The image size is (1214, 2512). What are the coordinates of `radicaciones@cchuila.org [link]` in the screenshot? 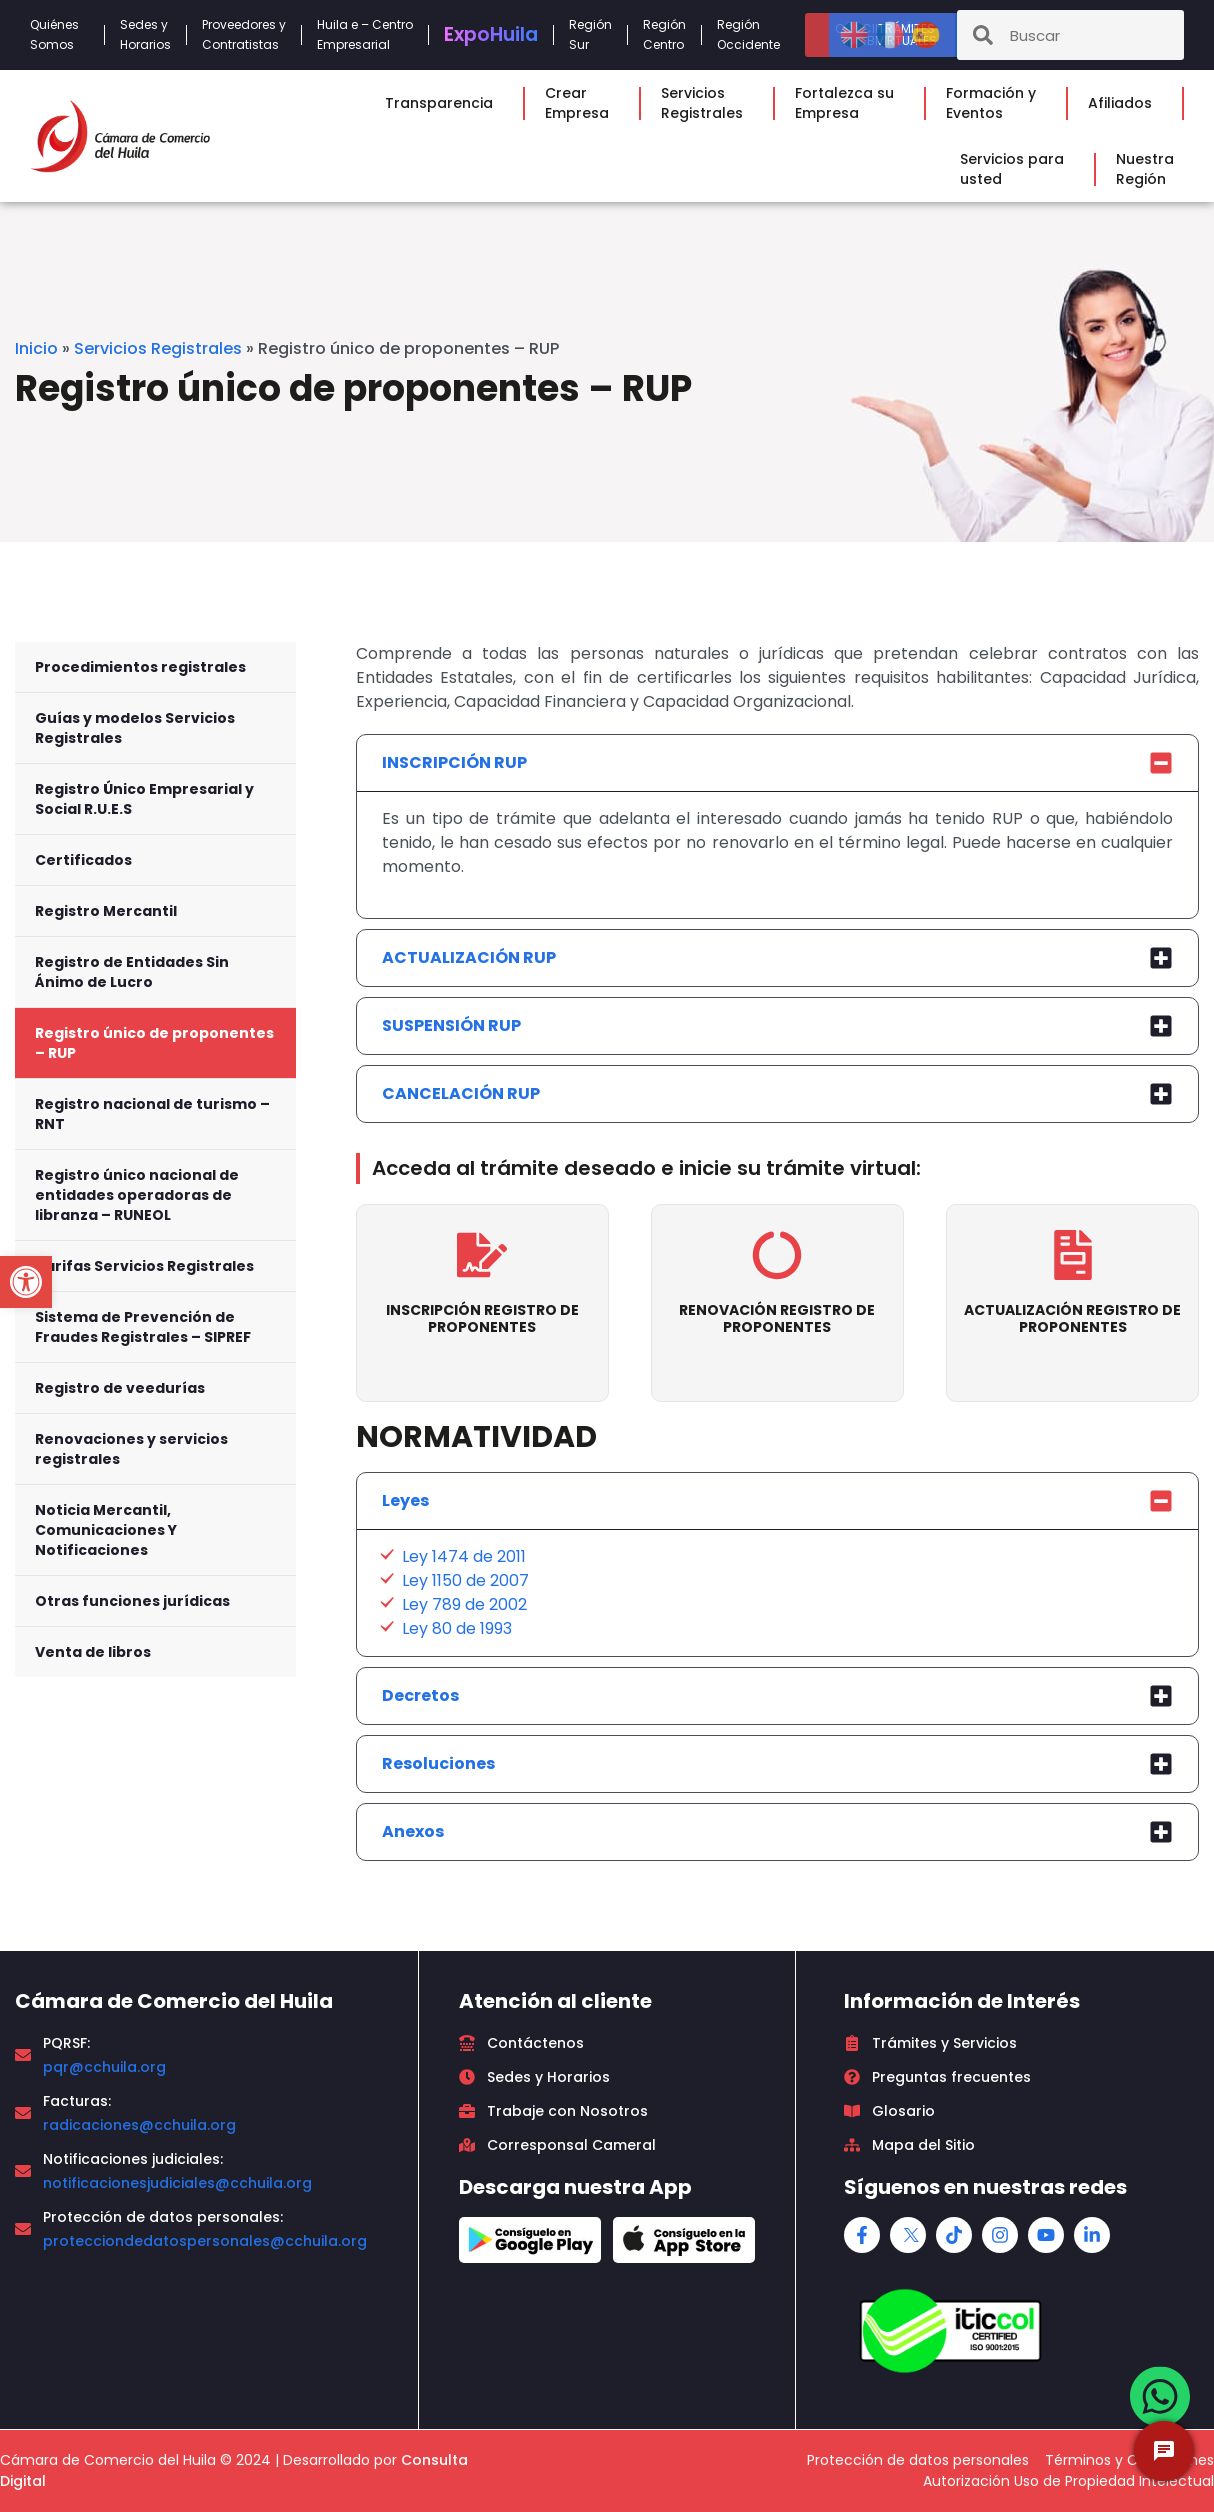 It's located at (139, 2125).